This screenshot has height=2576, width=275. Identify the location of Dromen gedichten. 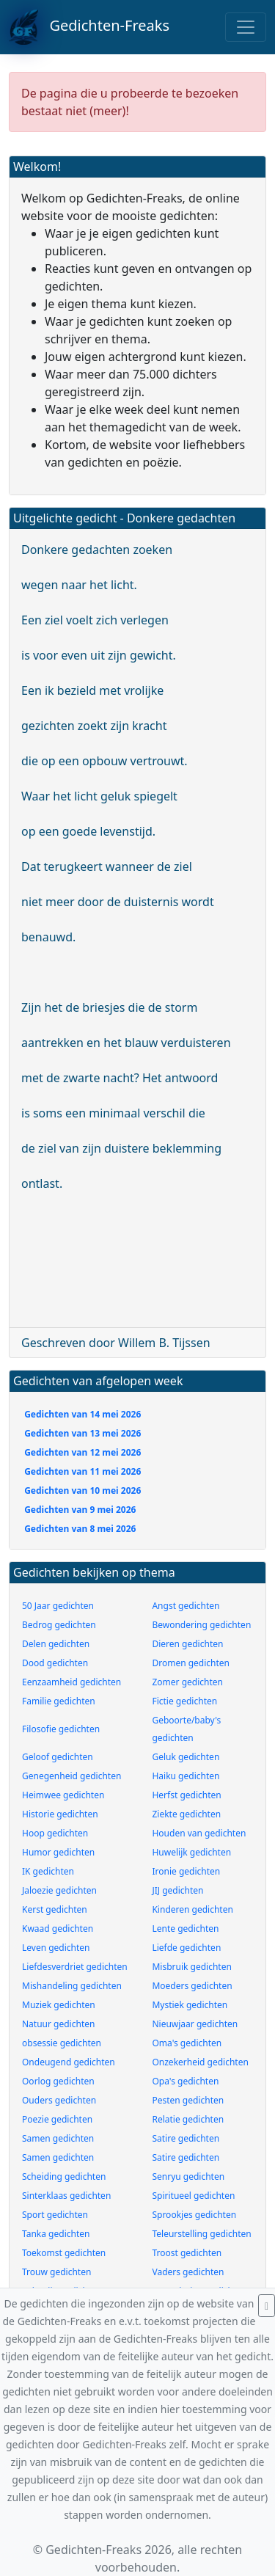
(191, 1663).